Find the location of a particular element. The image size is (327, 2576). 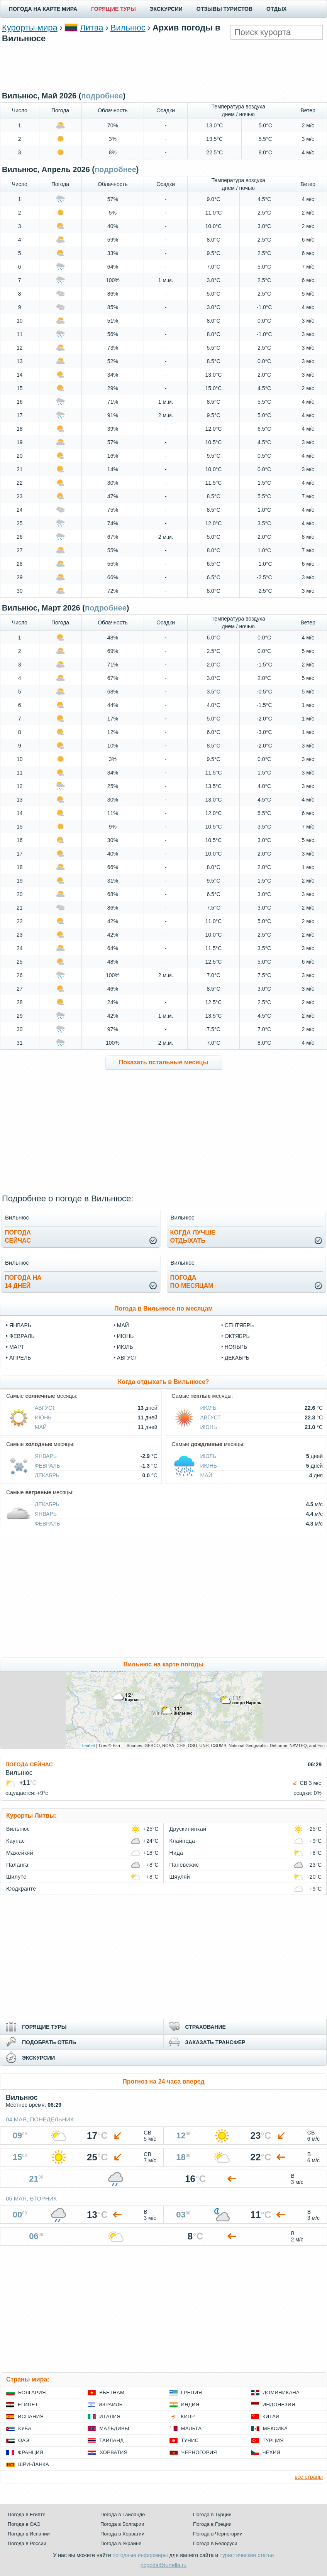

ноябрь is located at coordinates (236, 1347).